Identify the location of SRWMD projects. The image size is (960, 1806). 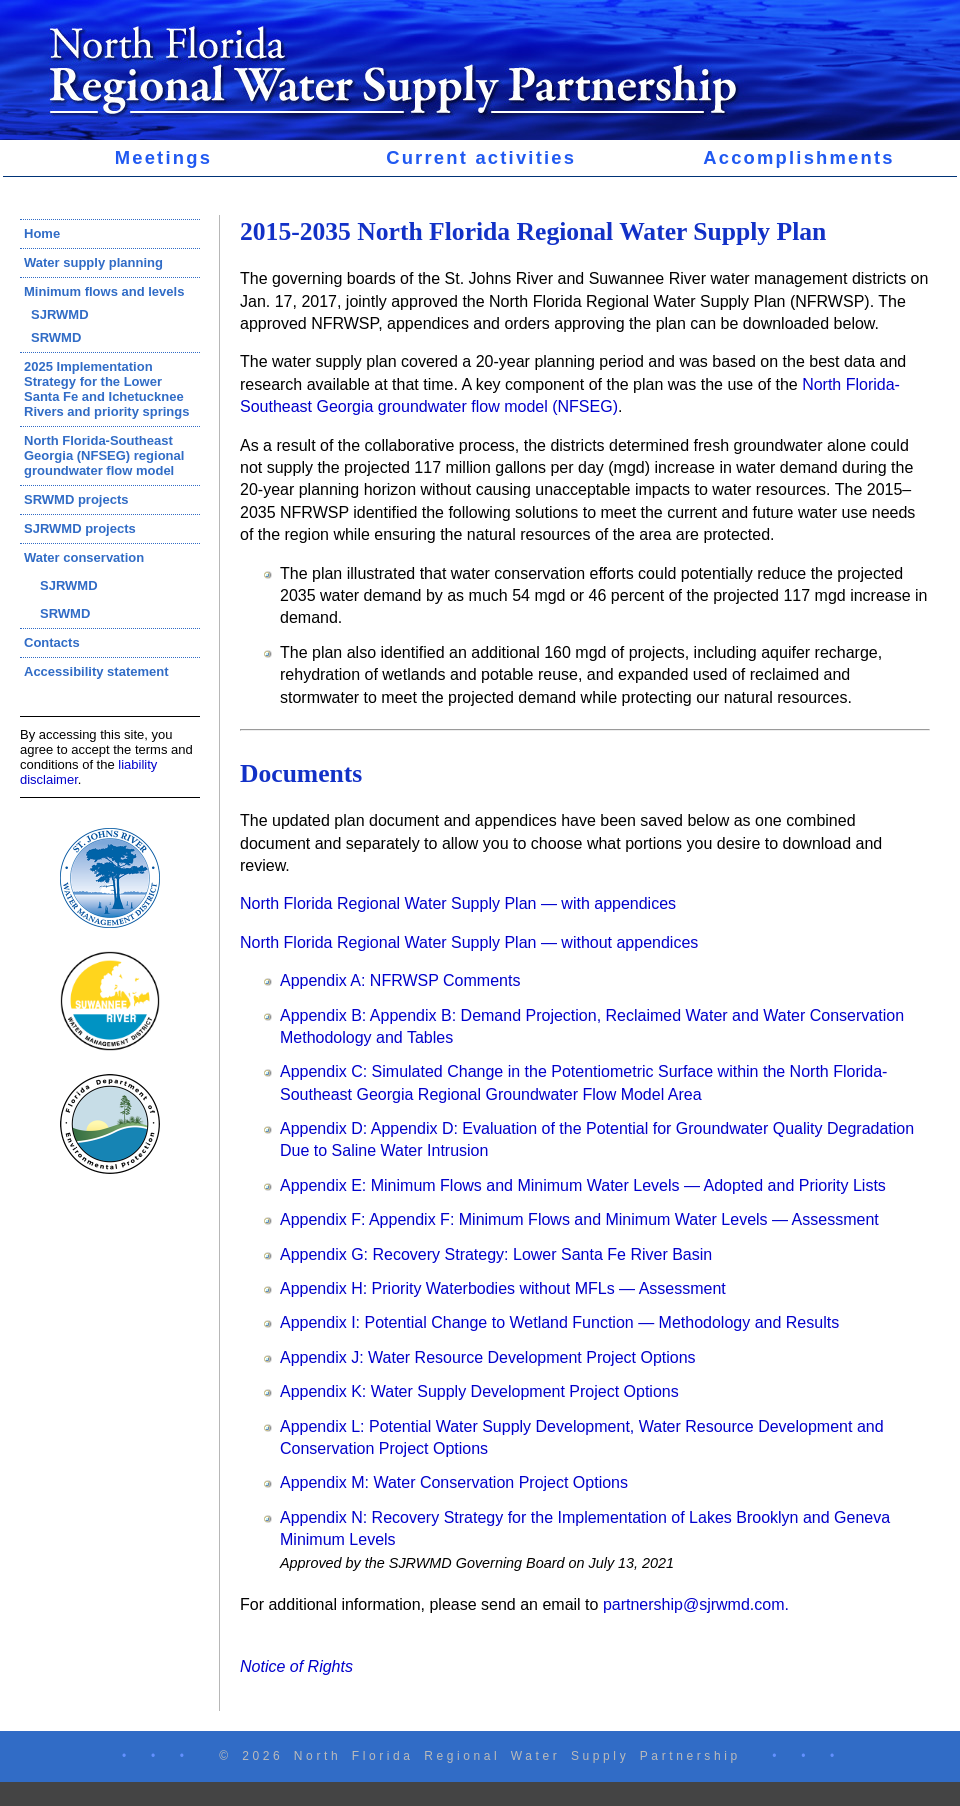
(76, 499).